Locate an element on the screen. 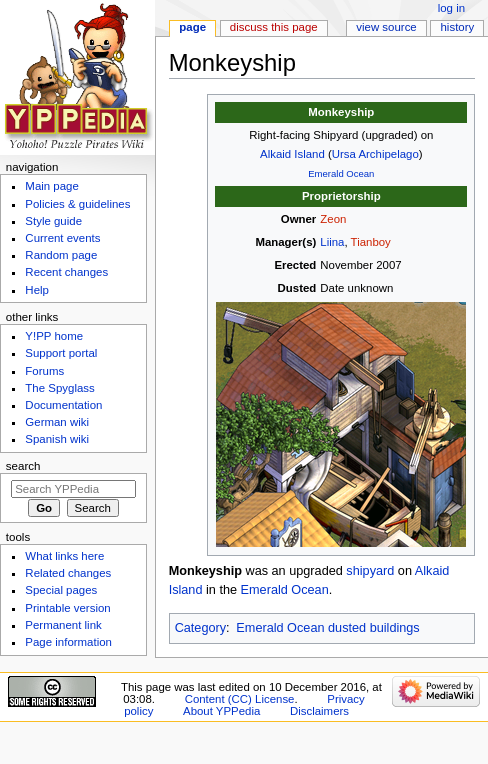 The height and width of the screenshot is (764, 488). Printable version is located at coordinates (67, 608).